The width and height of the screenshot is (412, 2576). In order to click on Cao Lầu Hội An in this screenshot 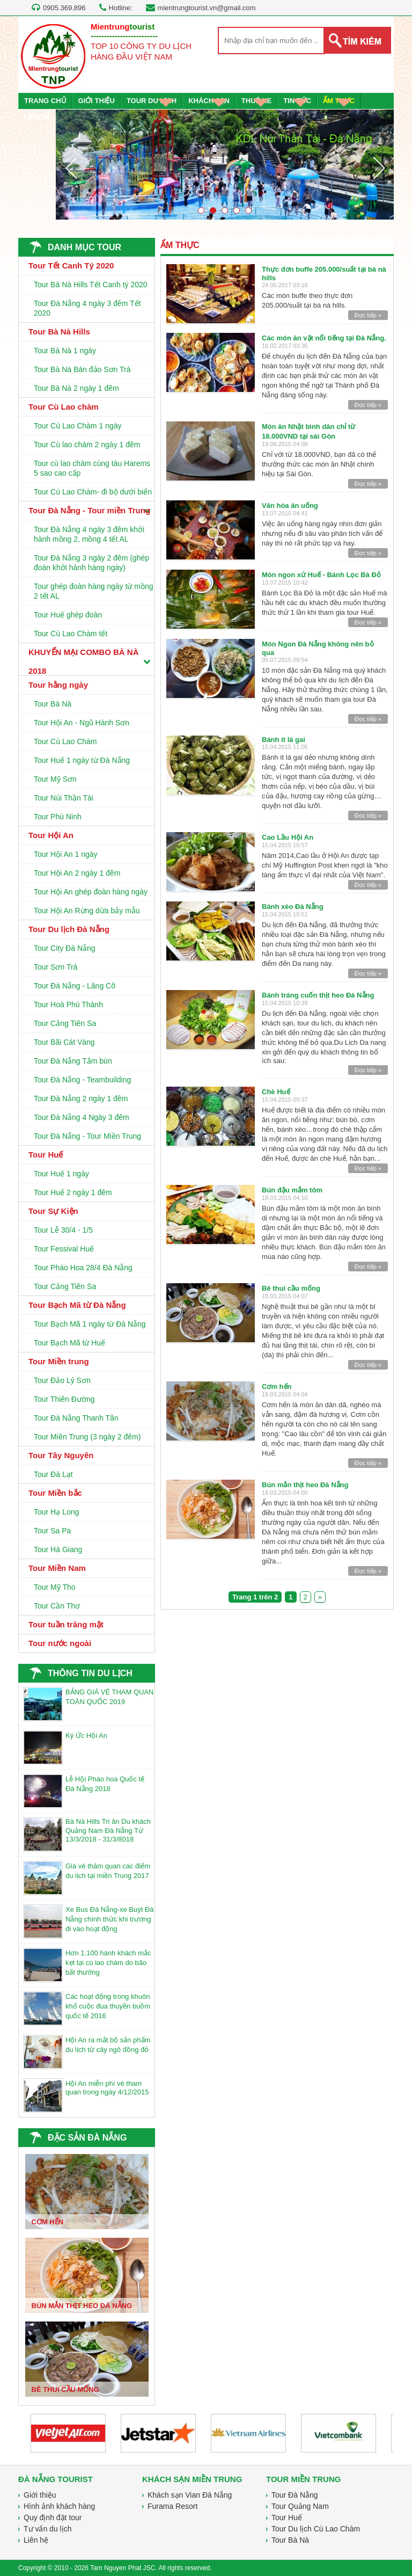, I will do `click(287, 837)`.